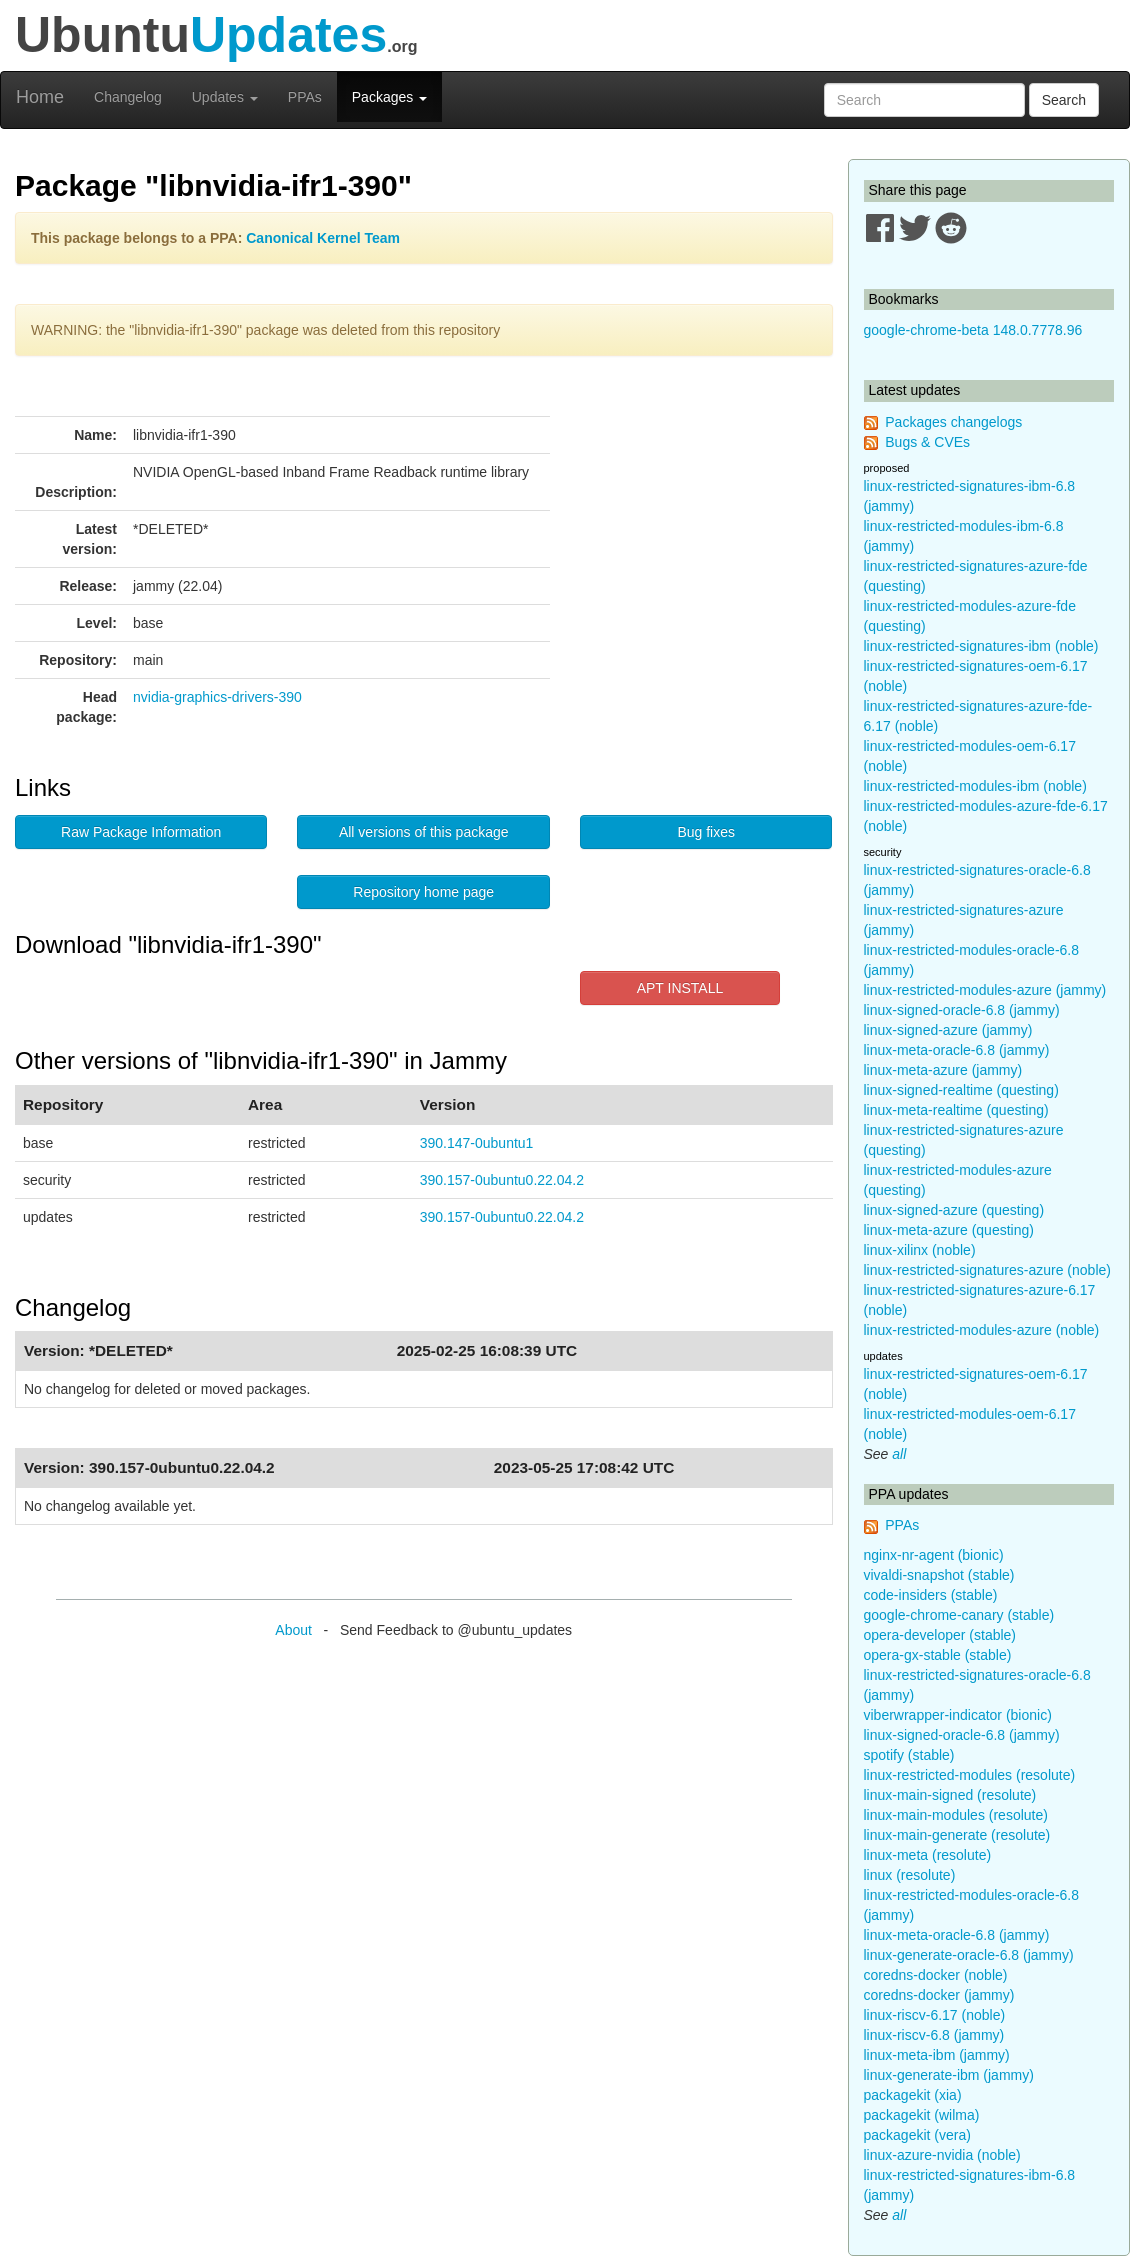 The image size is (1130, 2256). What do you see at coordinates (937, 2055) in the screenshot?
I see `linux-meta-ibm (jammy)` at bounding box center [937, 2055].